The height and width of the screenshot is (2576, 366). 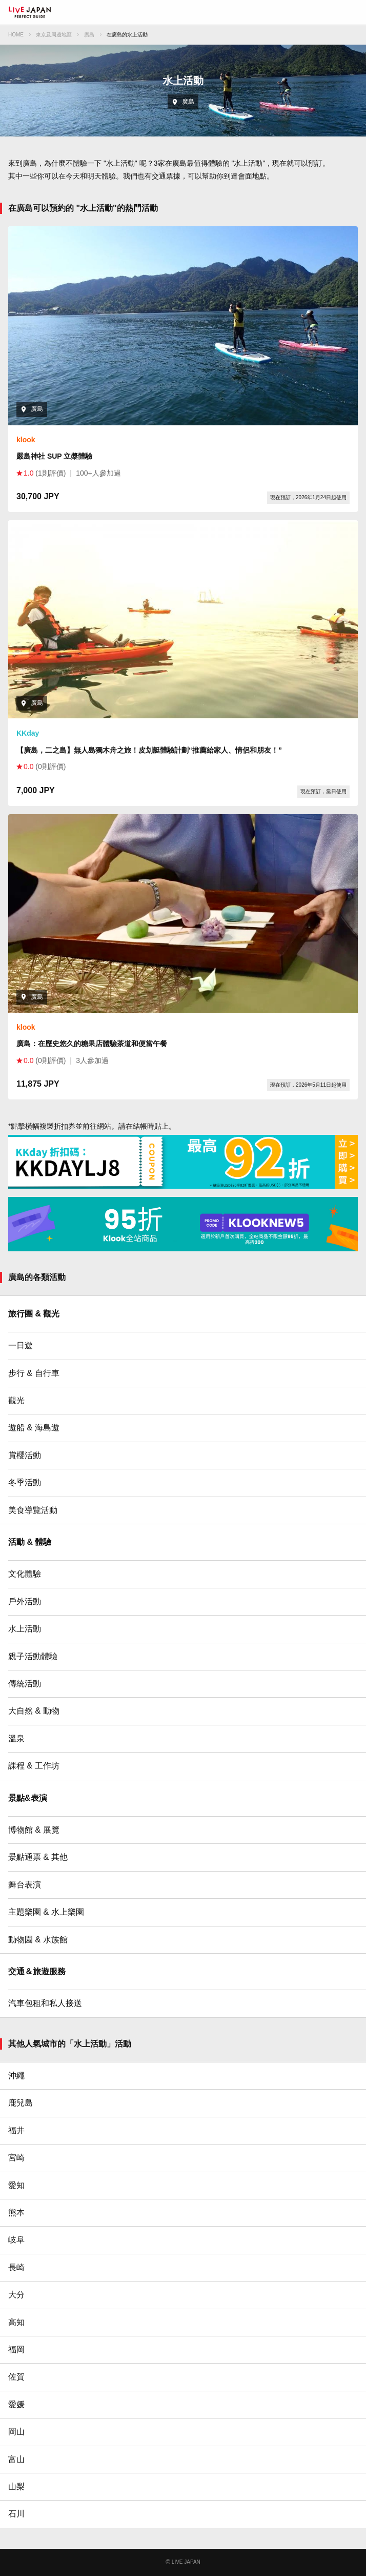 What do you see at coordinates (16, 34) in the screenshot?
I see `HOME` at bounding box center [16, 34].